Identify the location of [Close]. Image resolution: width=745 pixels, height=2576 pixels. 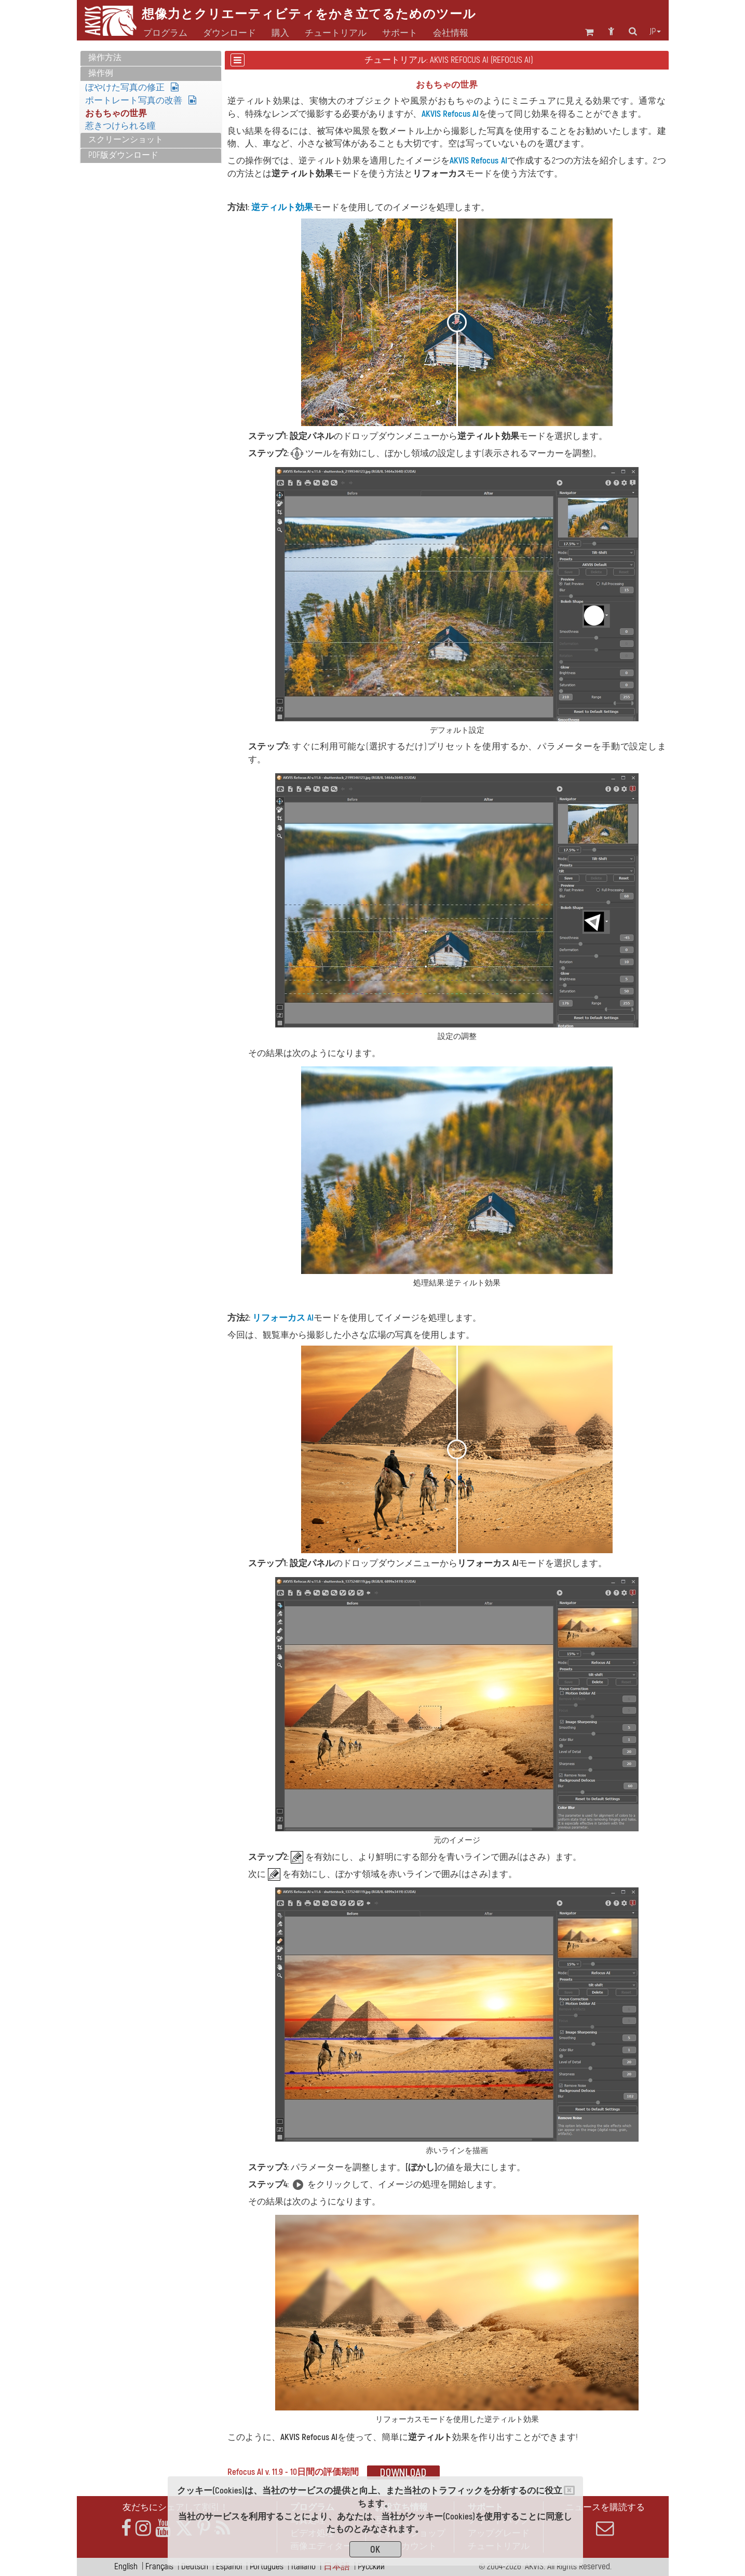
(569, 2490).